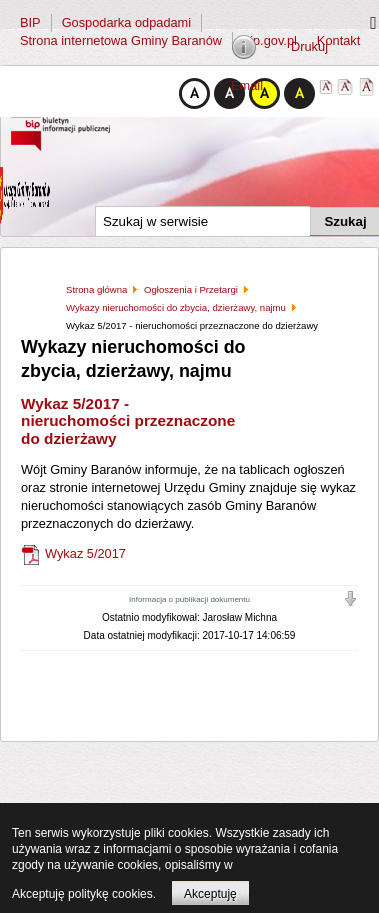  What do you see at coordinates (121, 40) in the screenshot?
I see `Strona internetowa Gminy Baranów` at bounding box center [121, 40].